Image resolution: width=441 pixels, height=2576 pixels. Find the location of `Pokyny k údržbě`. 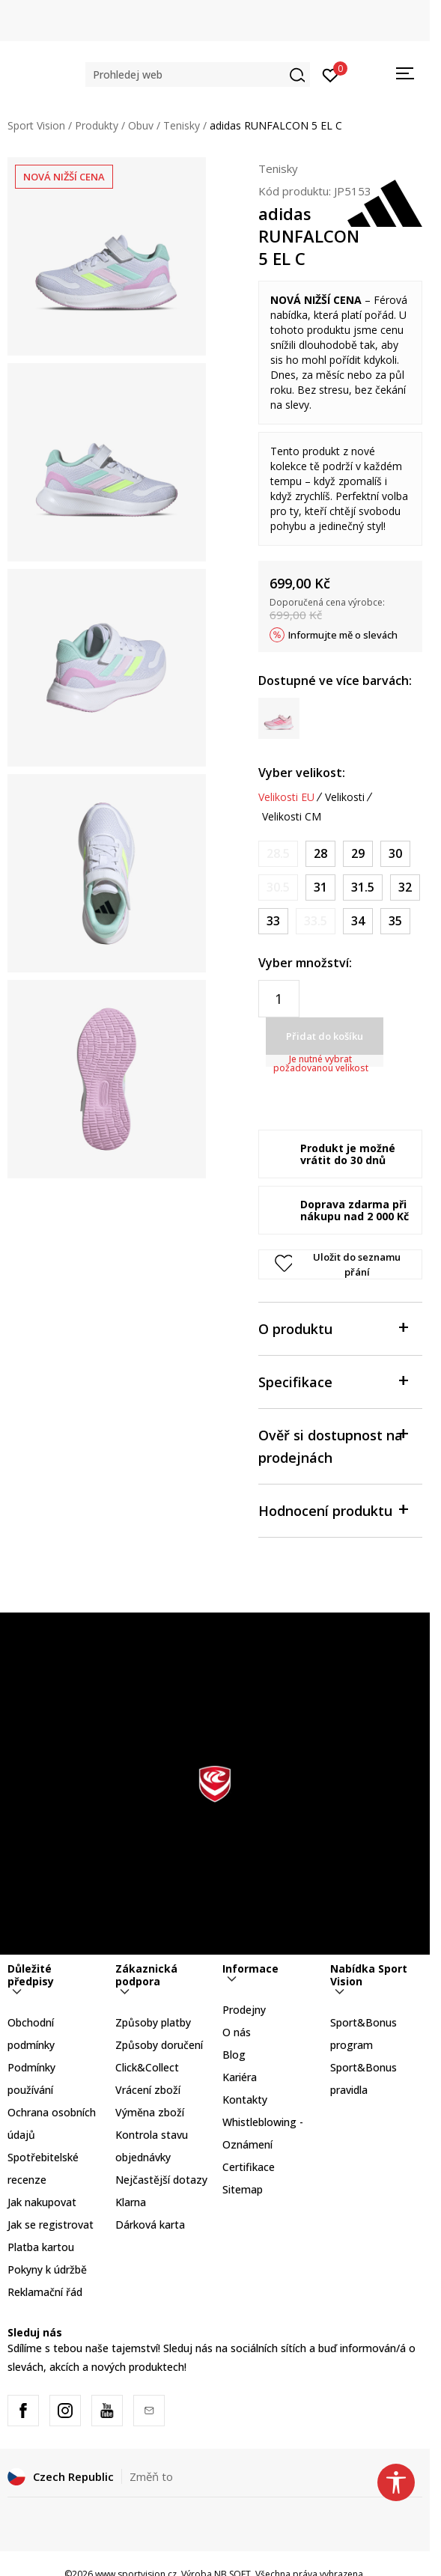

Pokyny k údržbě is located at coordinates (47, 2269).